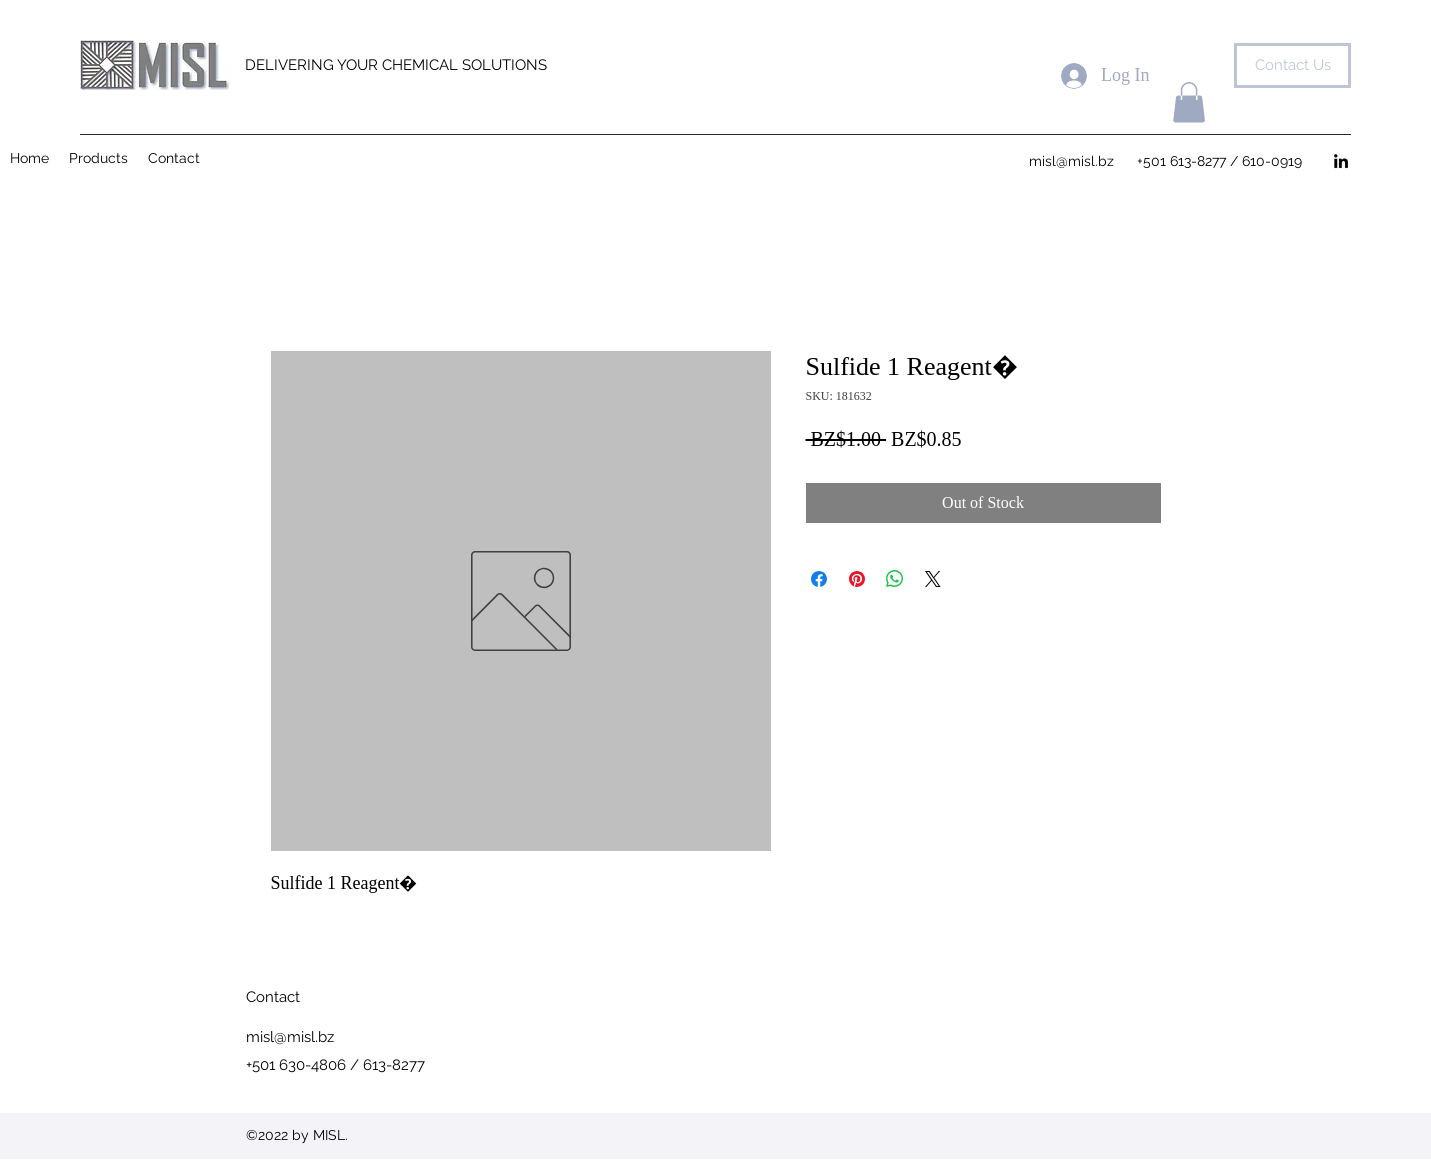  What do you see at coordinates (819, 579) in the screenshot?
I see `[Share on Facebook]` at bounding box center [819, 579].